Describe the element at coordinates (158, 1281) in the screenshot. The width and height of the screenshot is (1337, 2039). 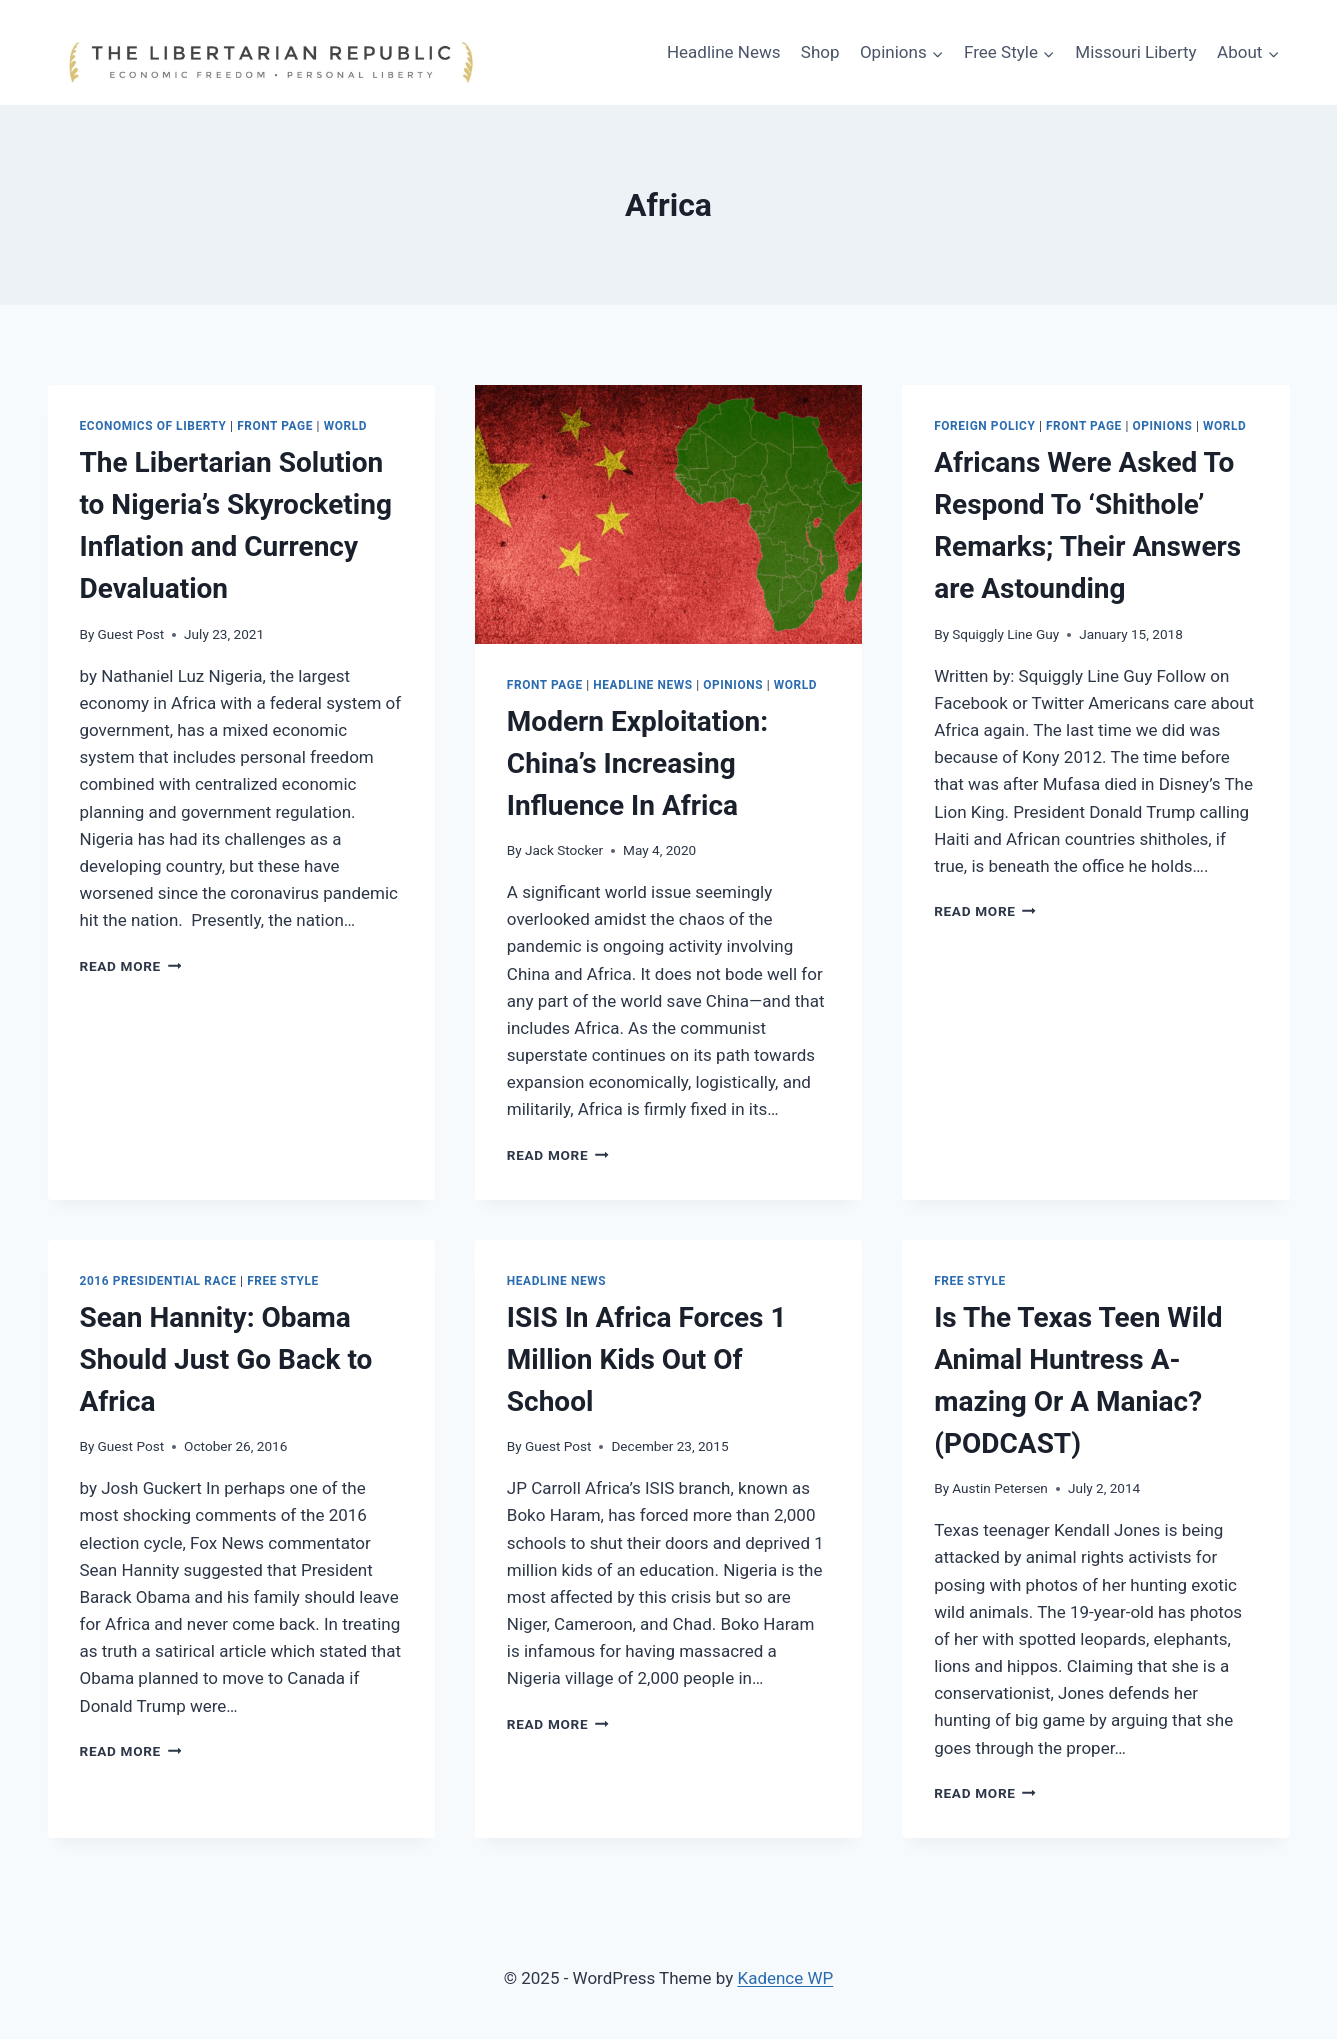
I see `2016 Presidential Race` at that location.